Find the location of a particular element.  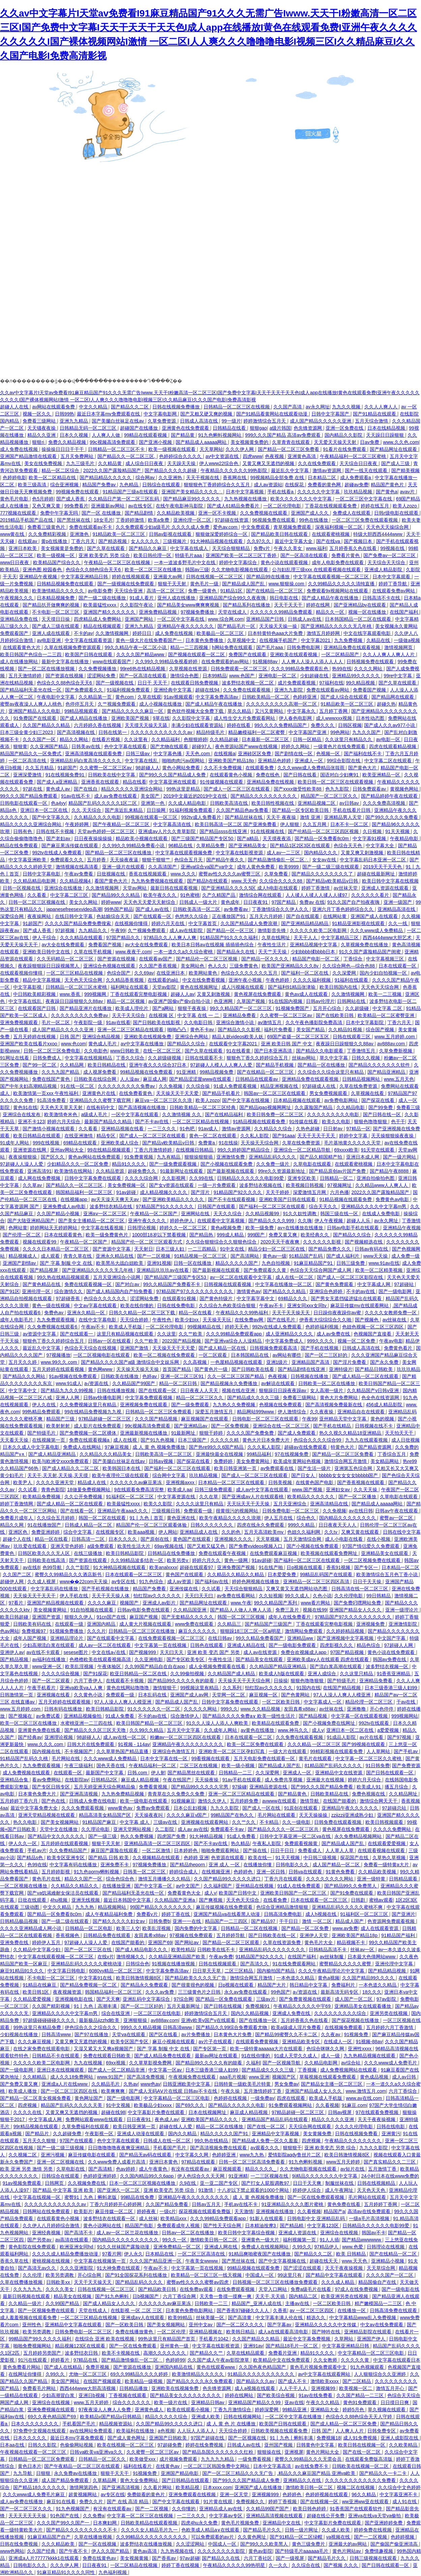

丁香综合 is located at coordinates (353, 958).